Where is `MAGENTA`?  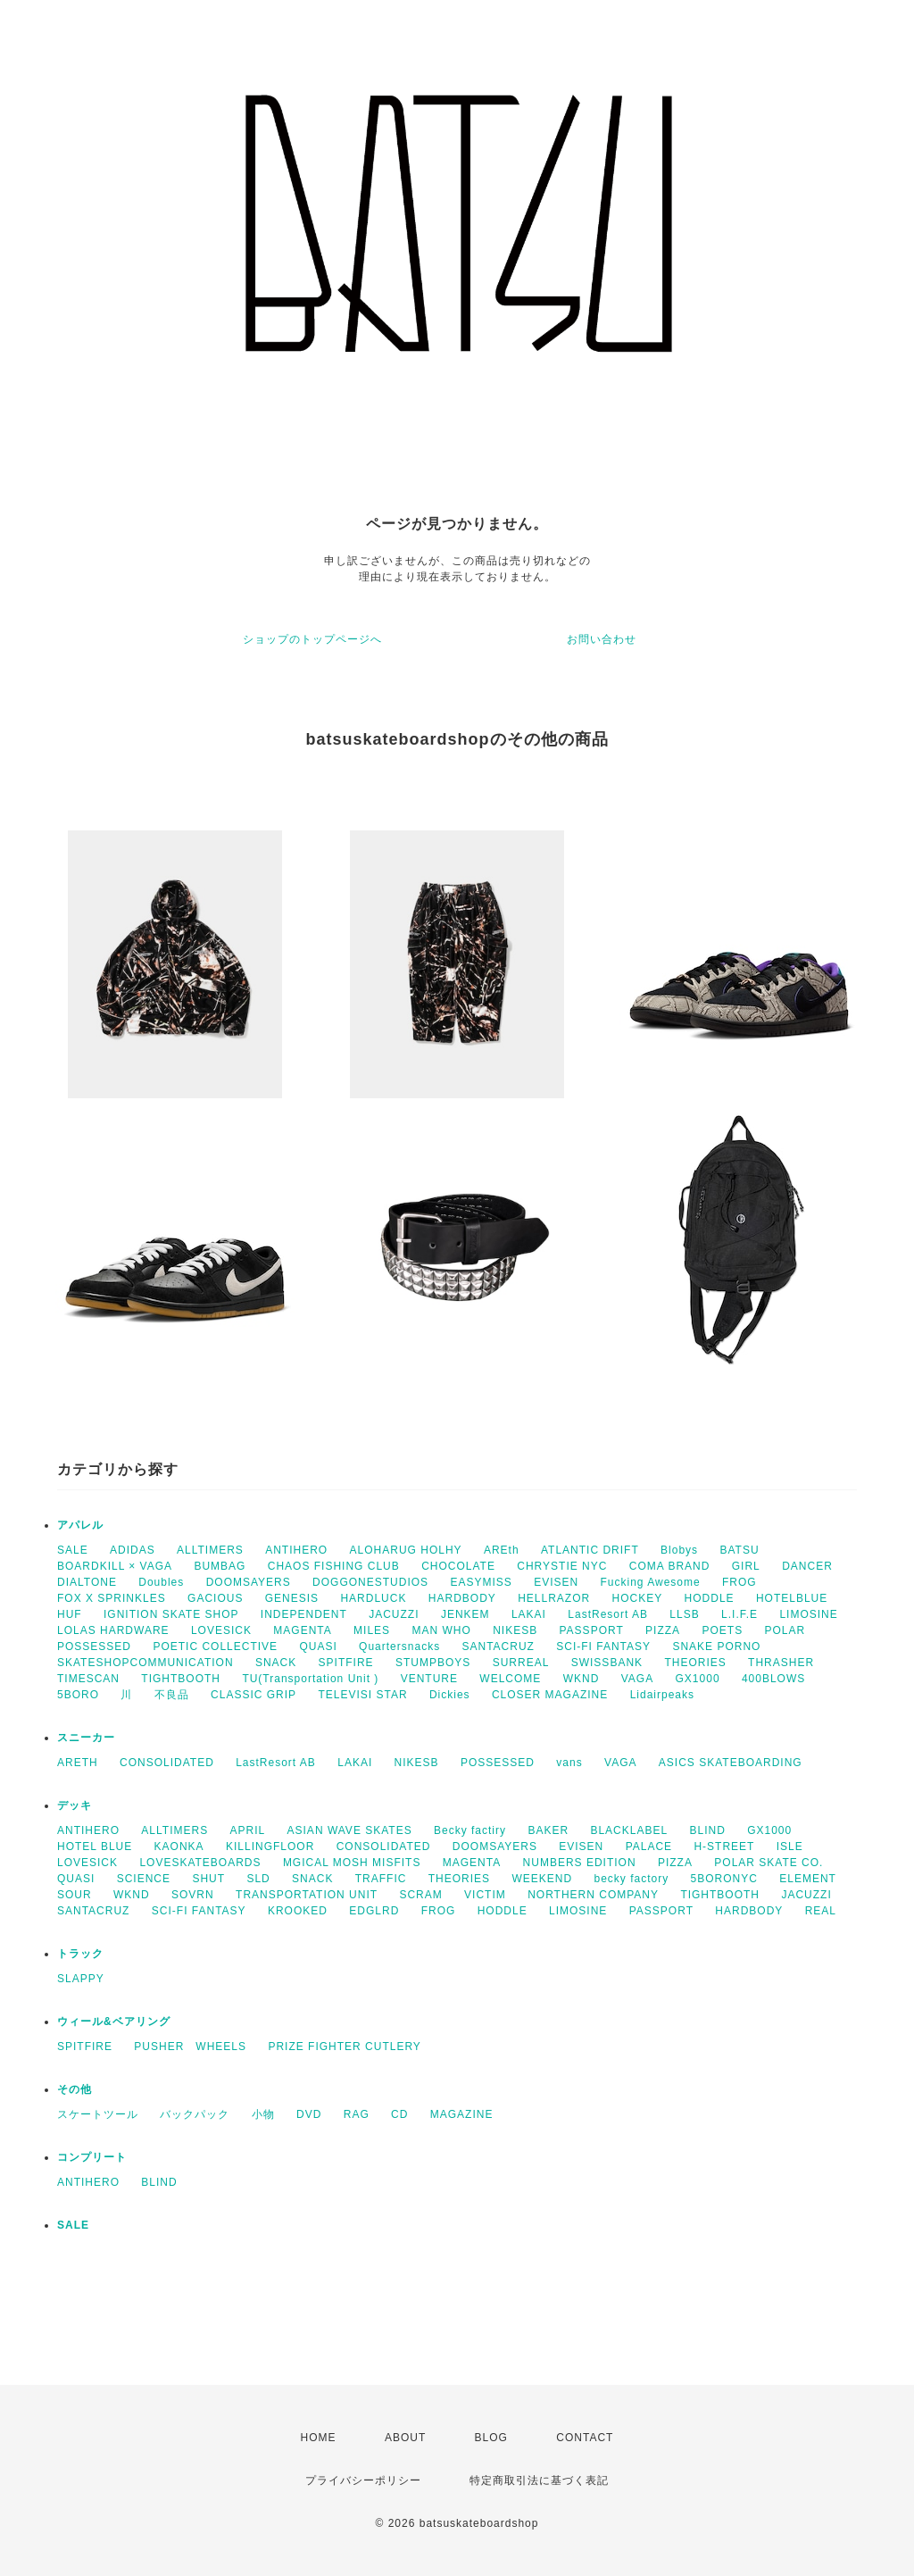
MAGENTA is located at coordinates (302, 1630).